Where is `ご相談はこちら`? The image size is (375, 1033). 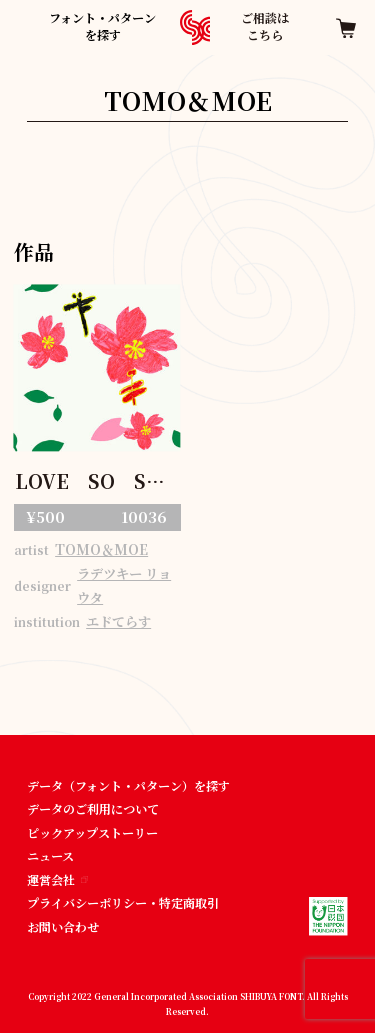 ご相談はこちら is located at coordinates (265, 26).